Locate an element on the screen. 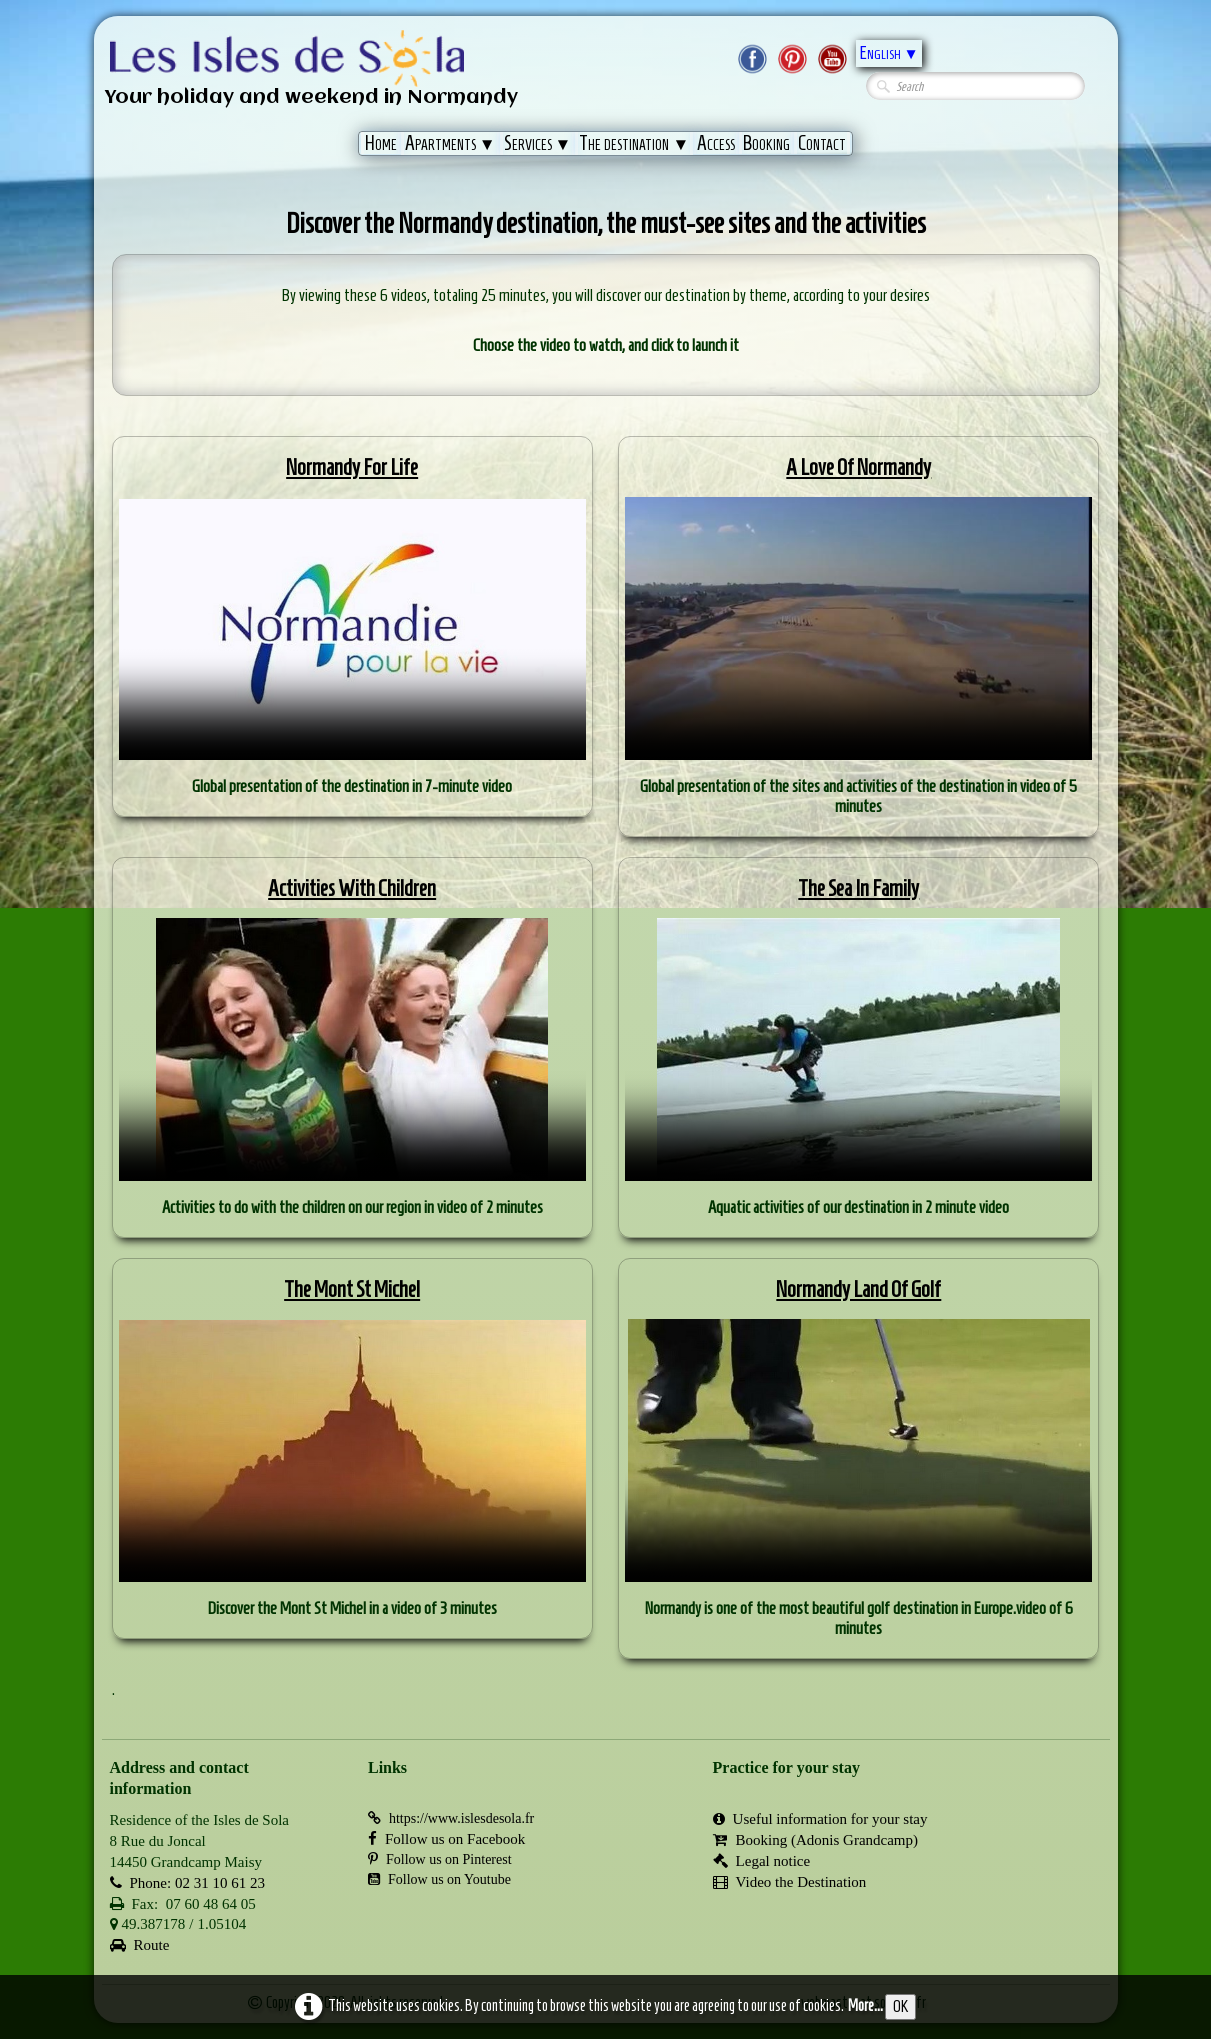  English is located at coordinates (889, 53).